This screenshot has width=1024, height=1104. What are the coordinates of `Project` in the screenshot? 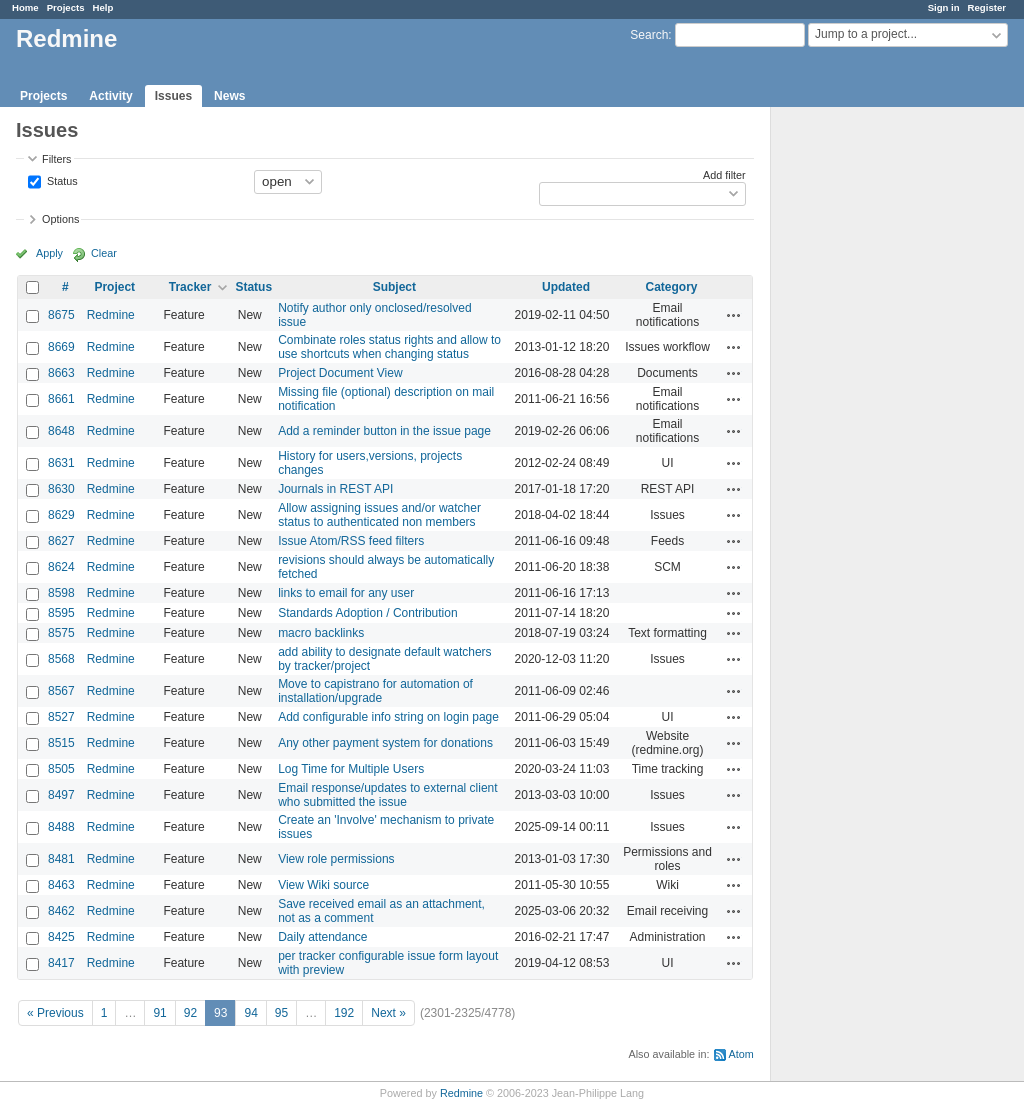 It's located at (114, 287).